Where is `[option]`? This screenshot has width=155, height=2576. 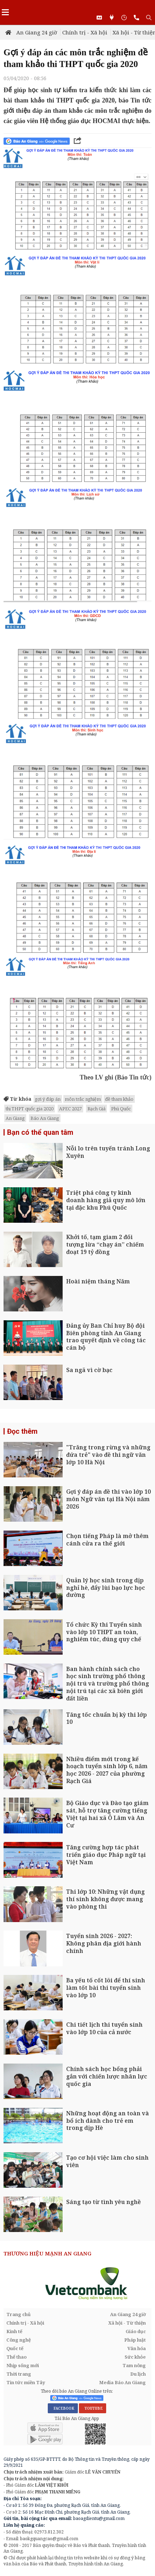
[option] is located at coordinates (77, 2283).